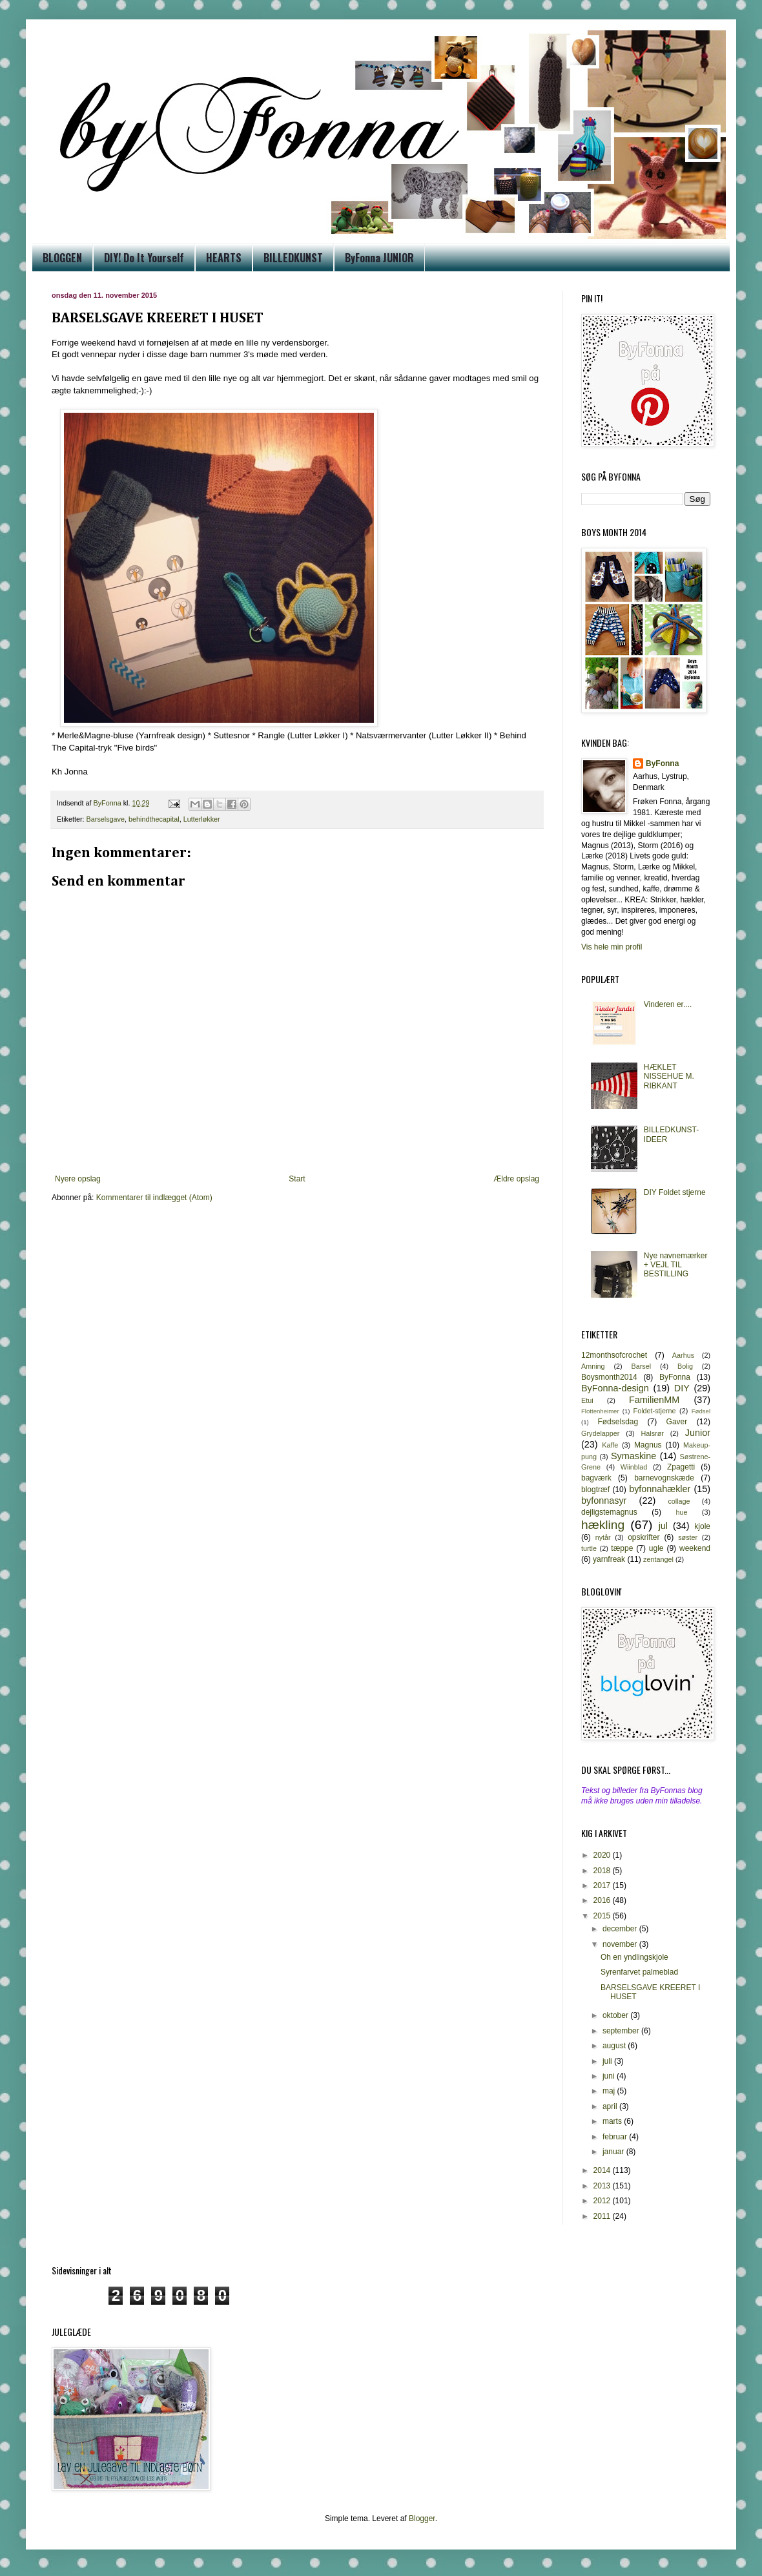  Describe the element at coordinates (610, 2106) in the screenshot. I see `april` at that location.